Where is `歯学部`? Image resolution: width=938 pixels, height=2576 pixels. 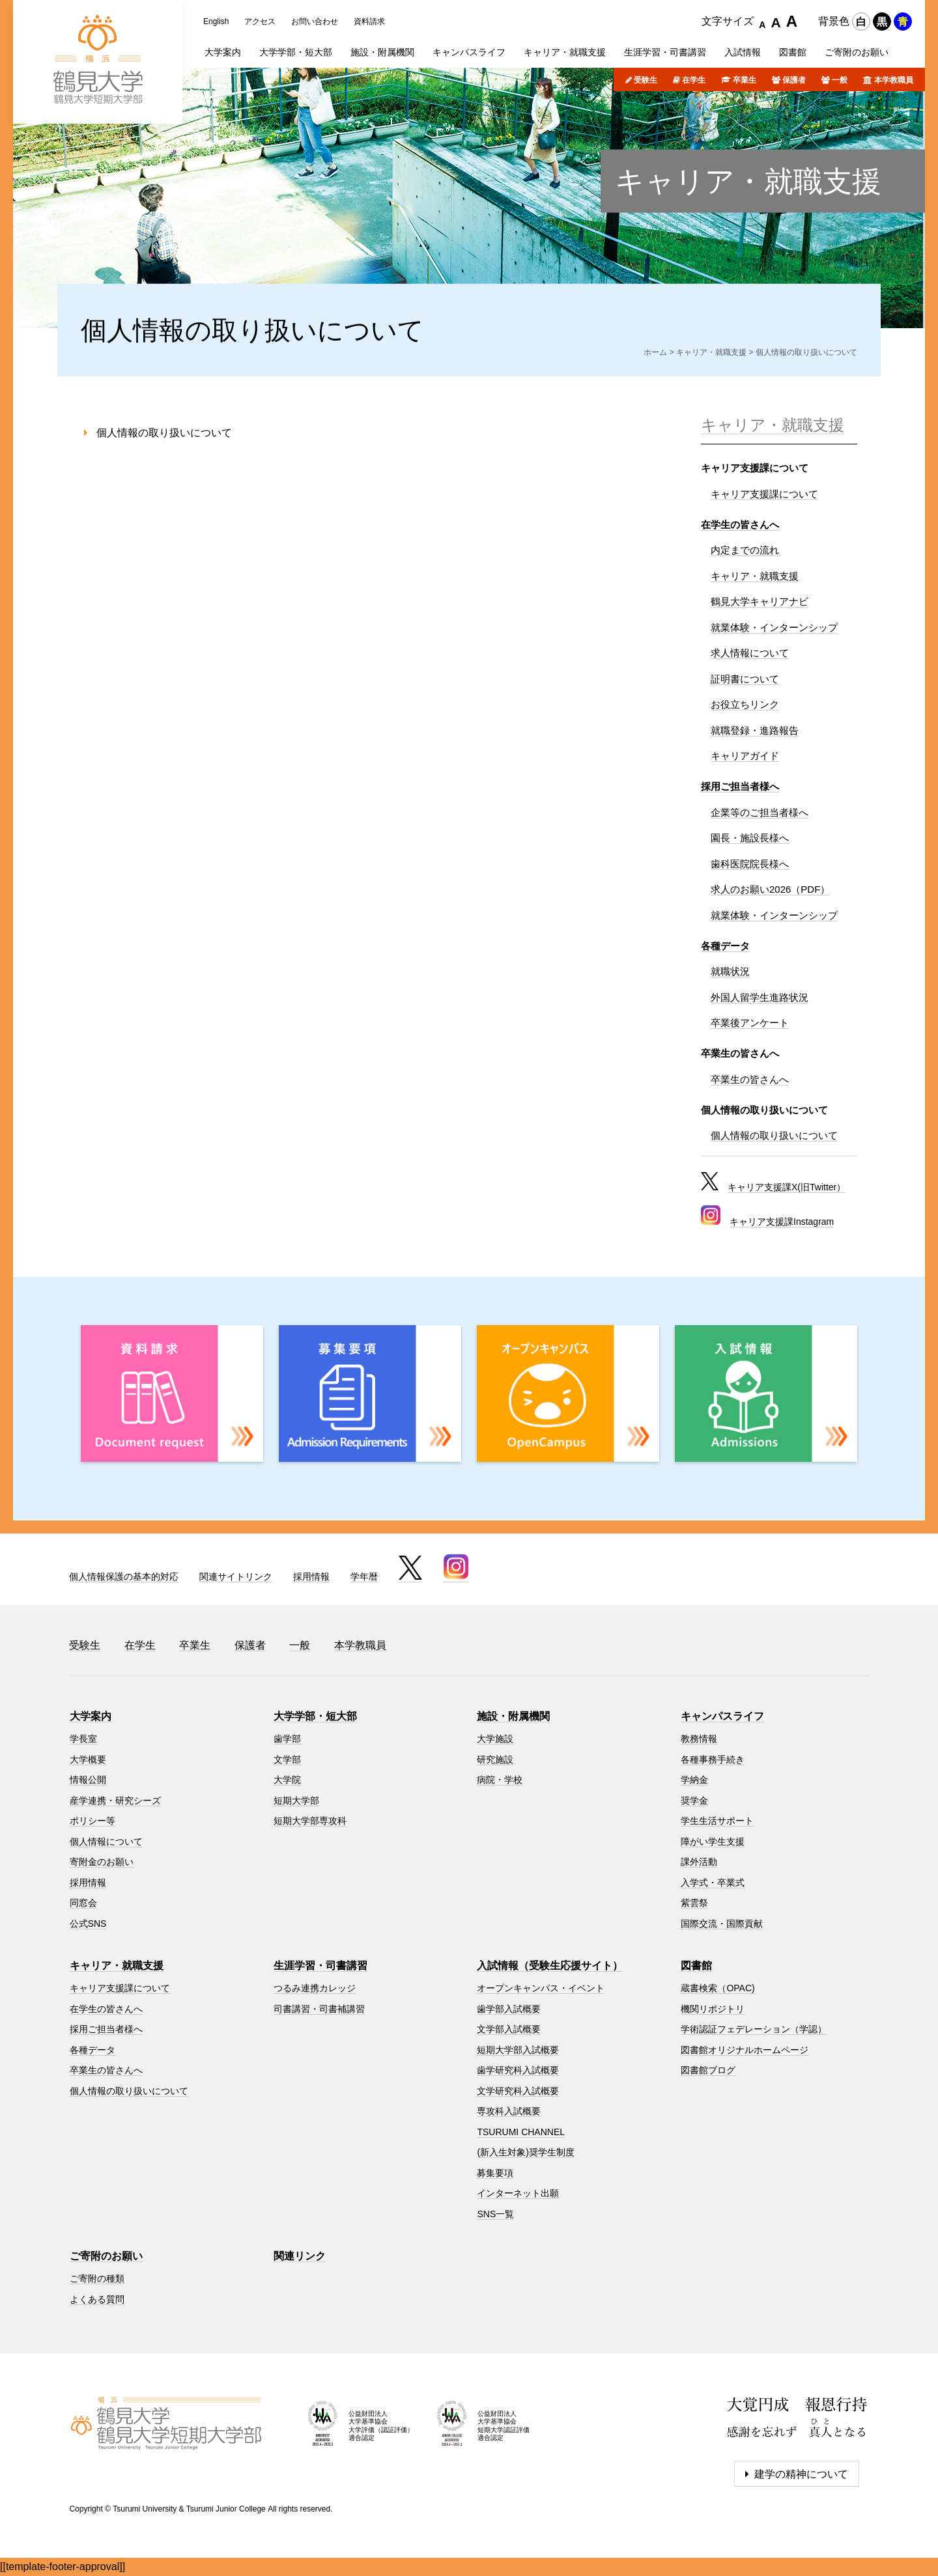 歯学部 is located at coordinates (287, 1738).